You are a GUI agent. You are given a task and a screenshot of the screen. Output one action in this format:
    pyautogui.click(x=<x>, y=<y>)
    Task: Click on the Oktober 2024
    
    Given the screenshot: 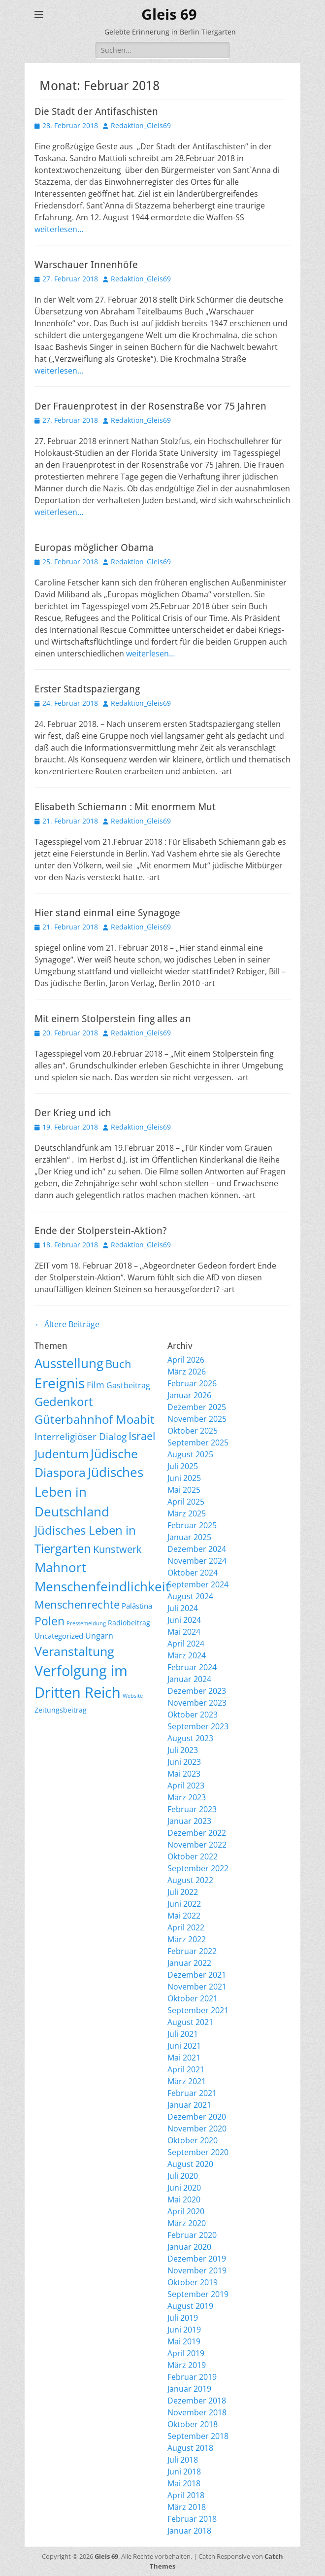 What is the action you would take?
    pyautogui.click(x=192, y=1572)
    